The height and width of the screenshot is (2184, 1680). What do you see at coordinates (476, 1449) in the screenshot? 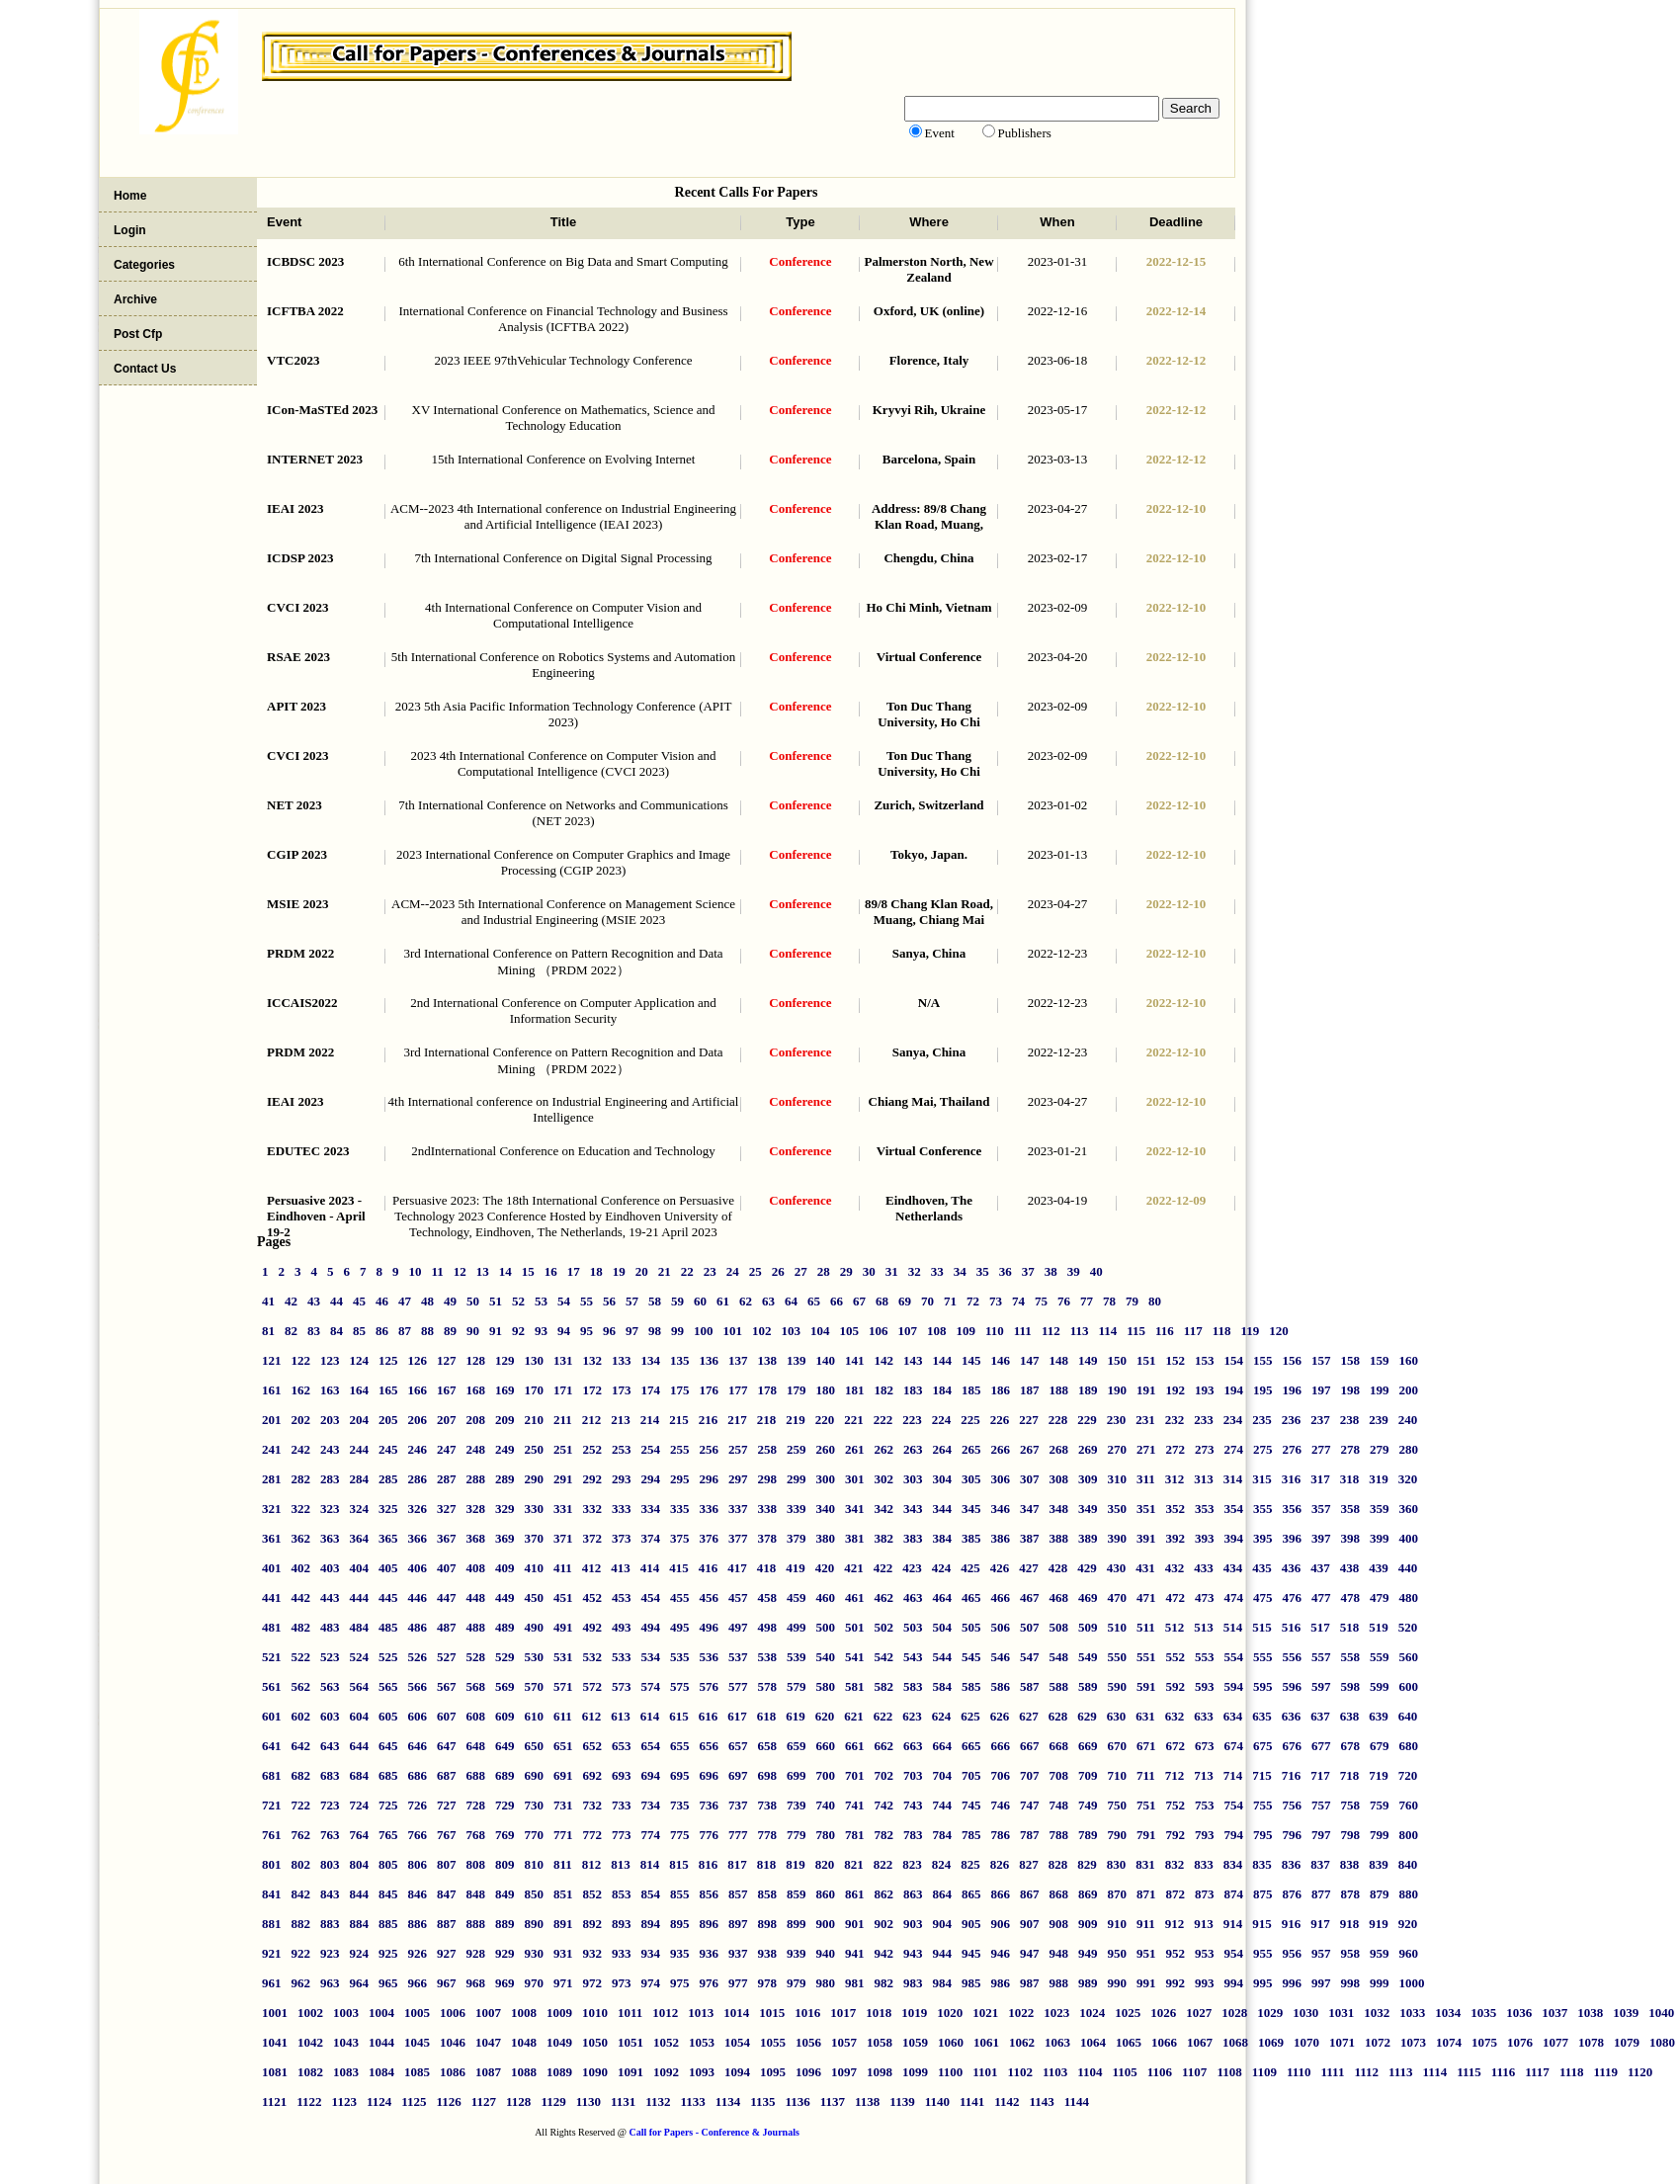
I see `248` at bounding box center [476, 1449].